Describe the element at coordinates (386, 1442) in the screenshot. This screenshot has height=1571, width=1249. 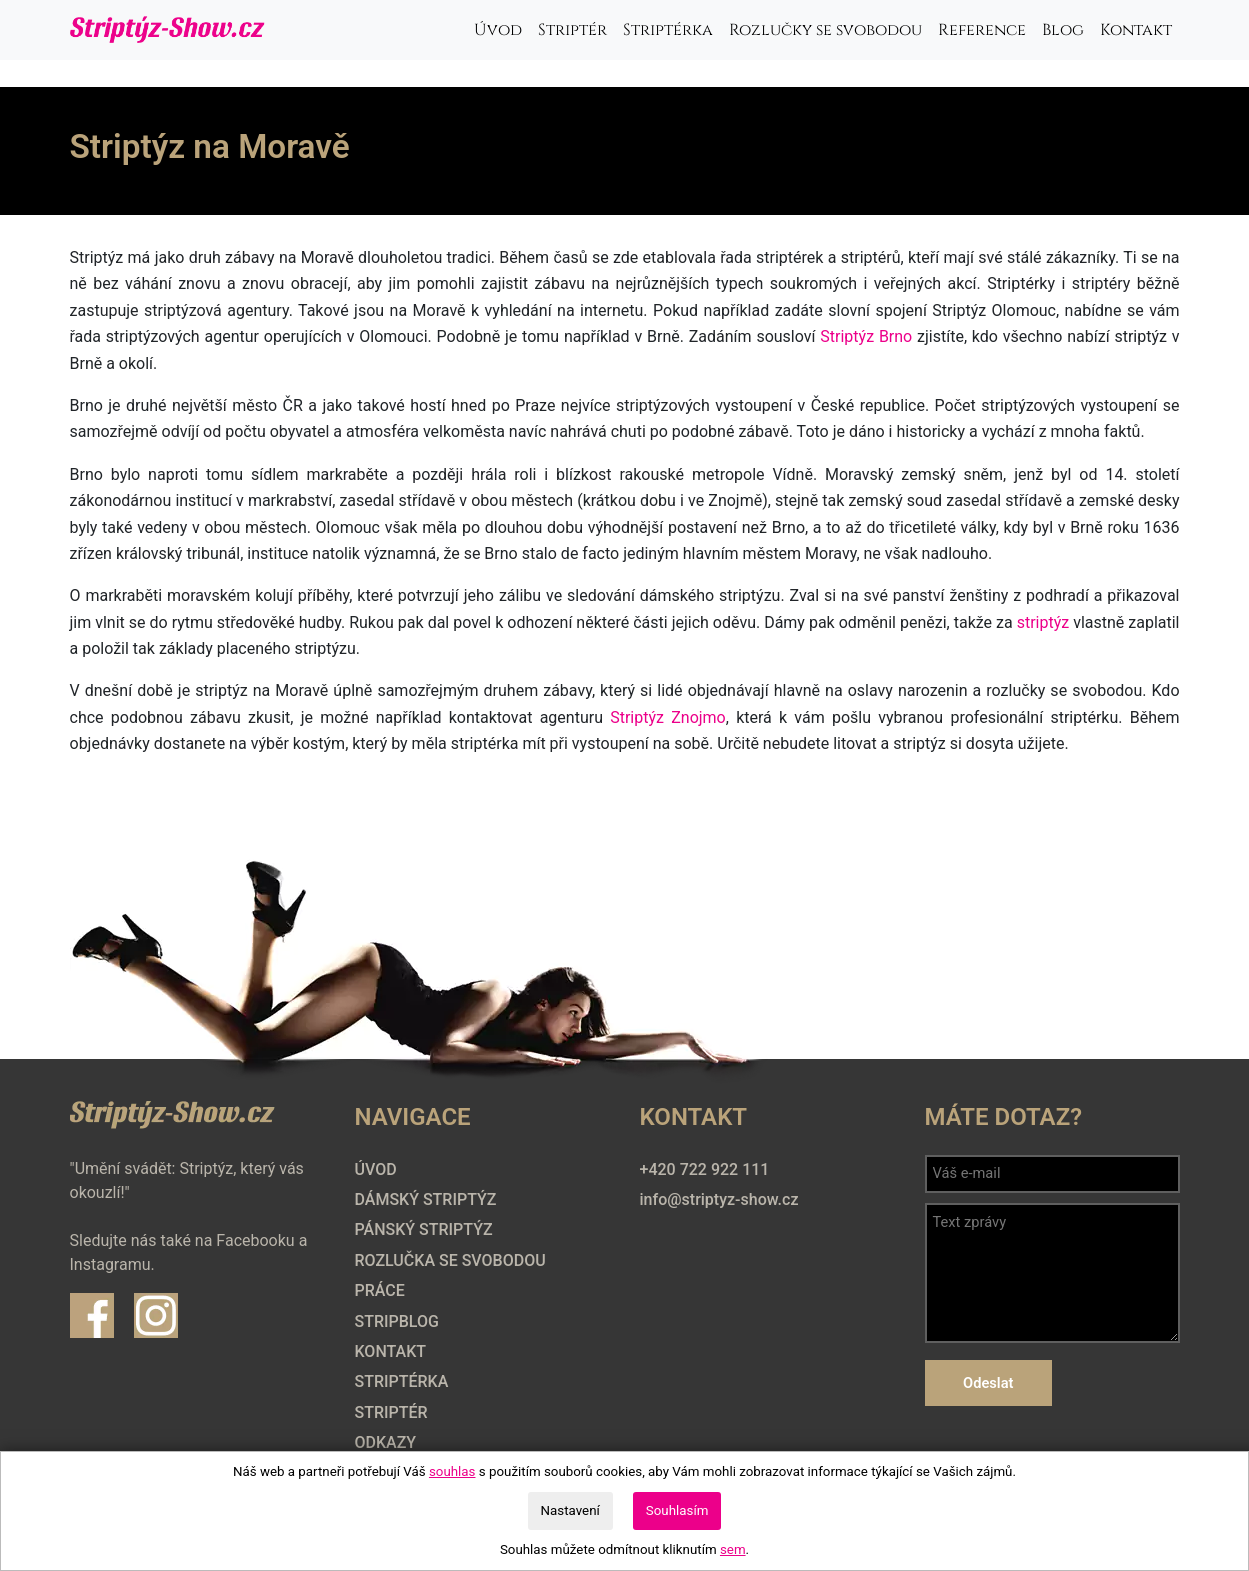
I see `Odkazy` at that location.